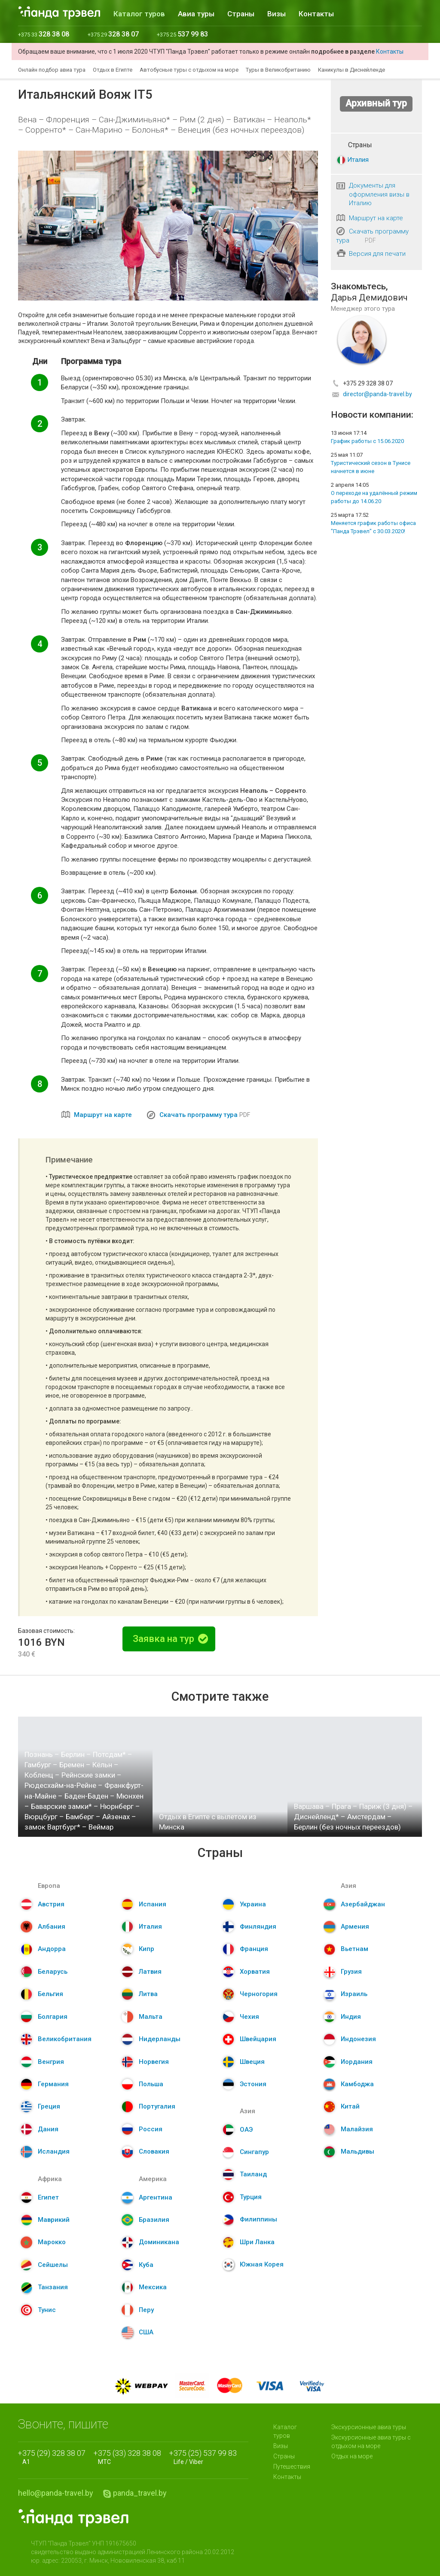 Image resolution: width=440 pixels, height=2576 pixels. What do you see at coordinates (377, 254) in the screenshot?
I see `Версия для печати` at bounding box center [377, 254].